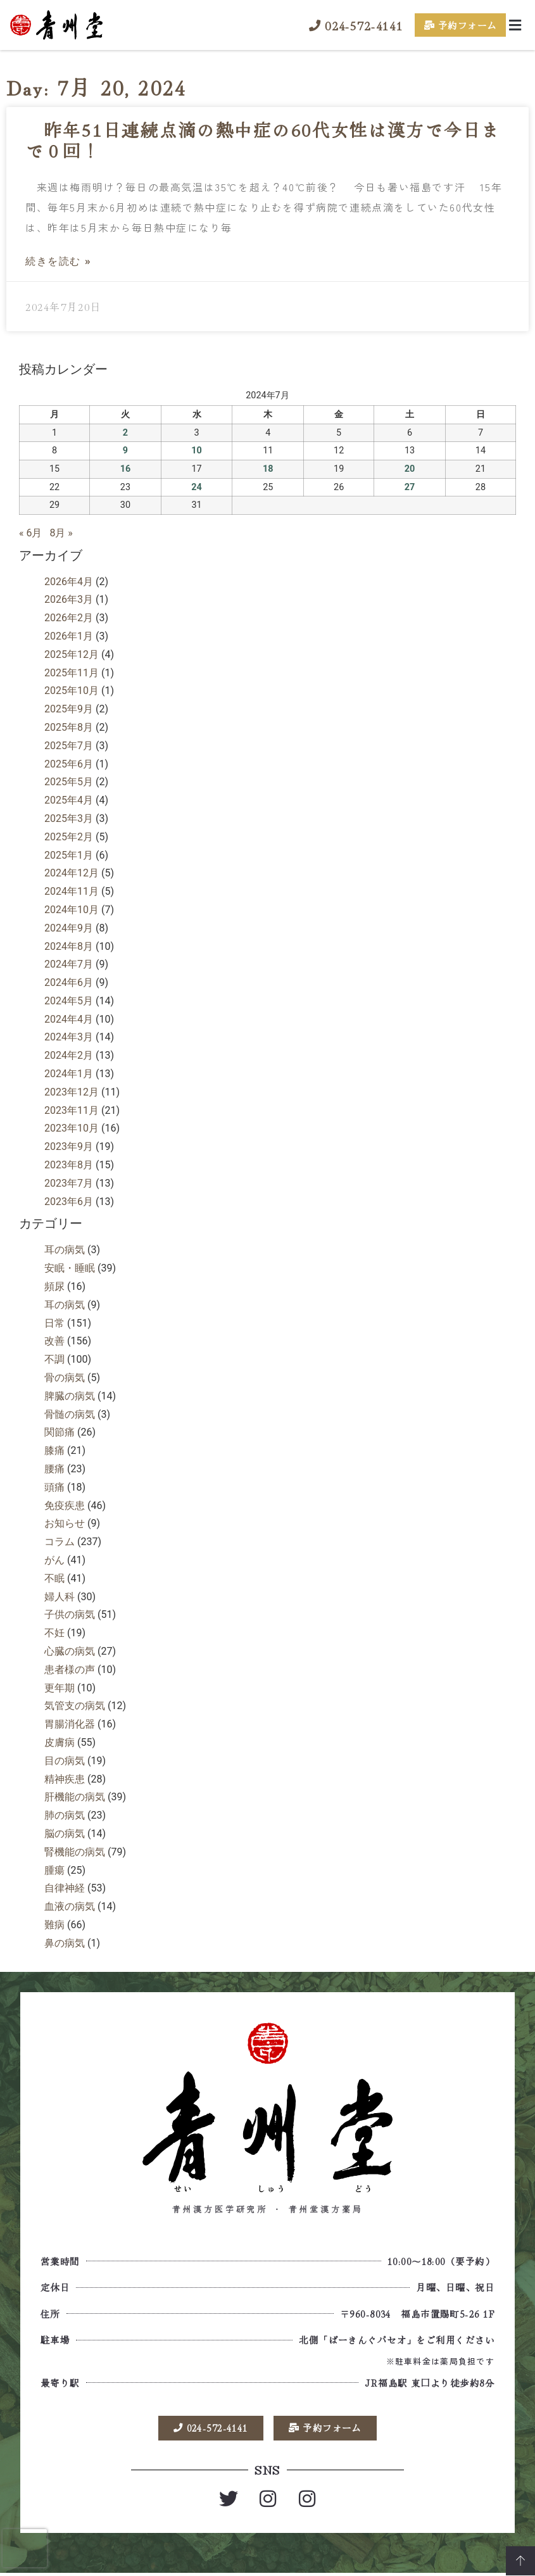  What do you see at coordinates (60, 533) in the screenshot?
I see `8月 »` at bounding box center [60, 533].